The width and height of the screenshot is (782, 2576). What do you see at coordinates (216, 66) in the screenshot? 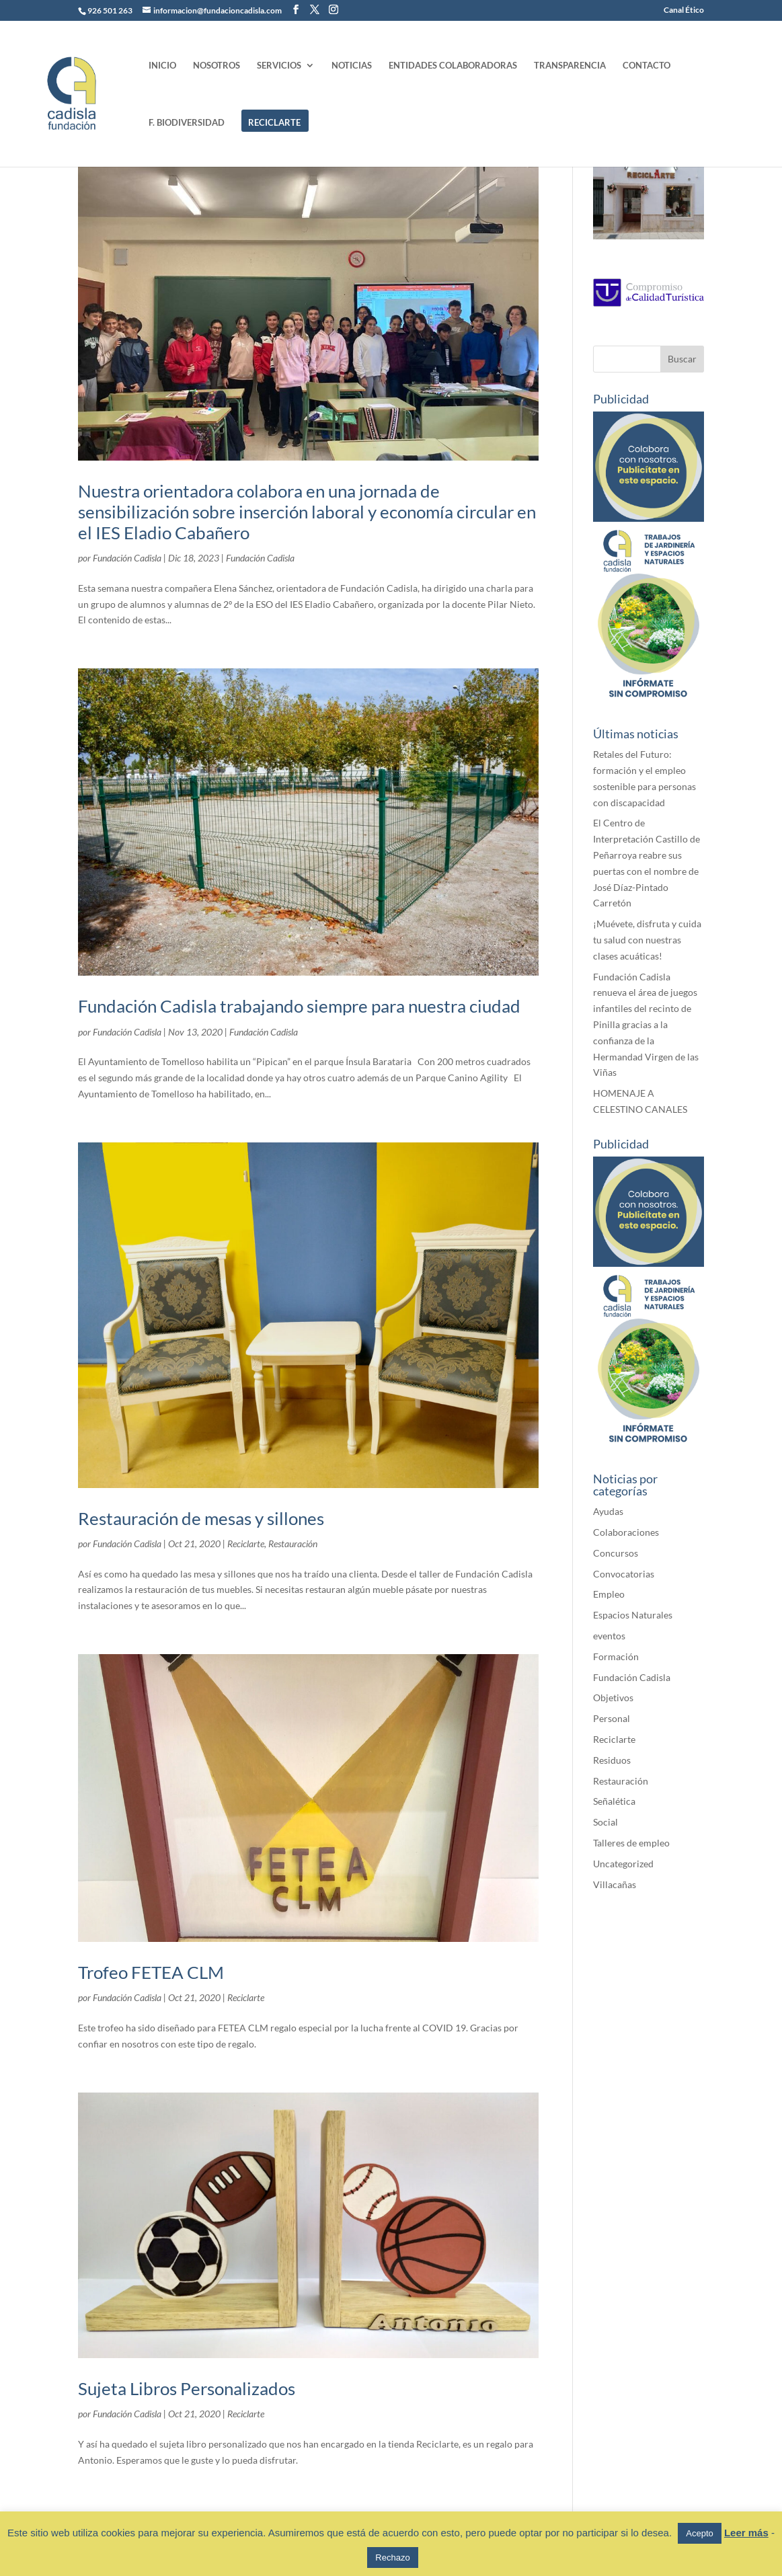
I see `NOSOTROS` at bounding box center [216, 66].